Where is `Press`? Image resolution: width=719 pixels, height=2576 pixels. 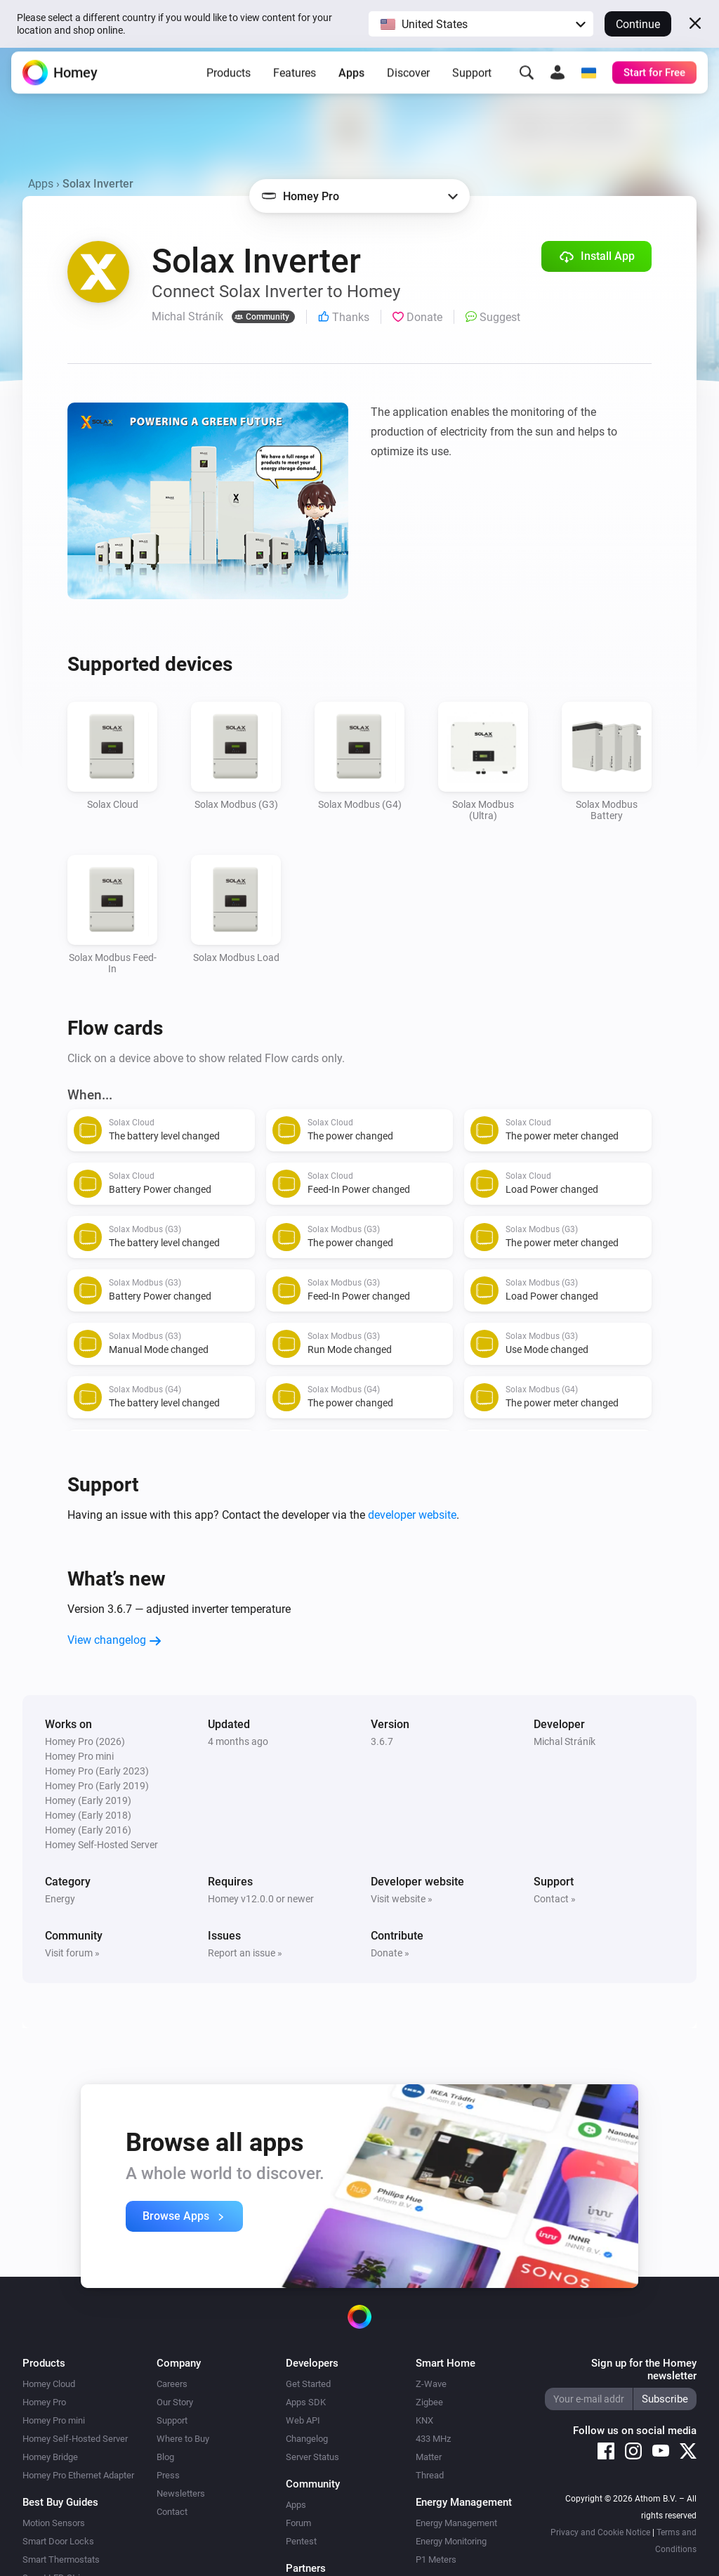 Press is located at coordinates (168, 2475).